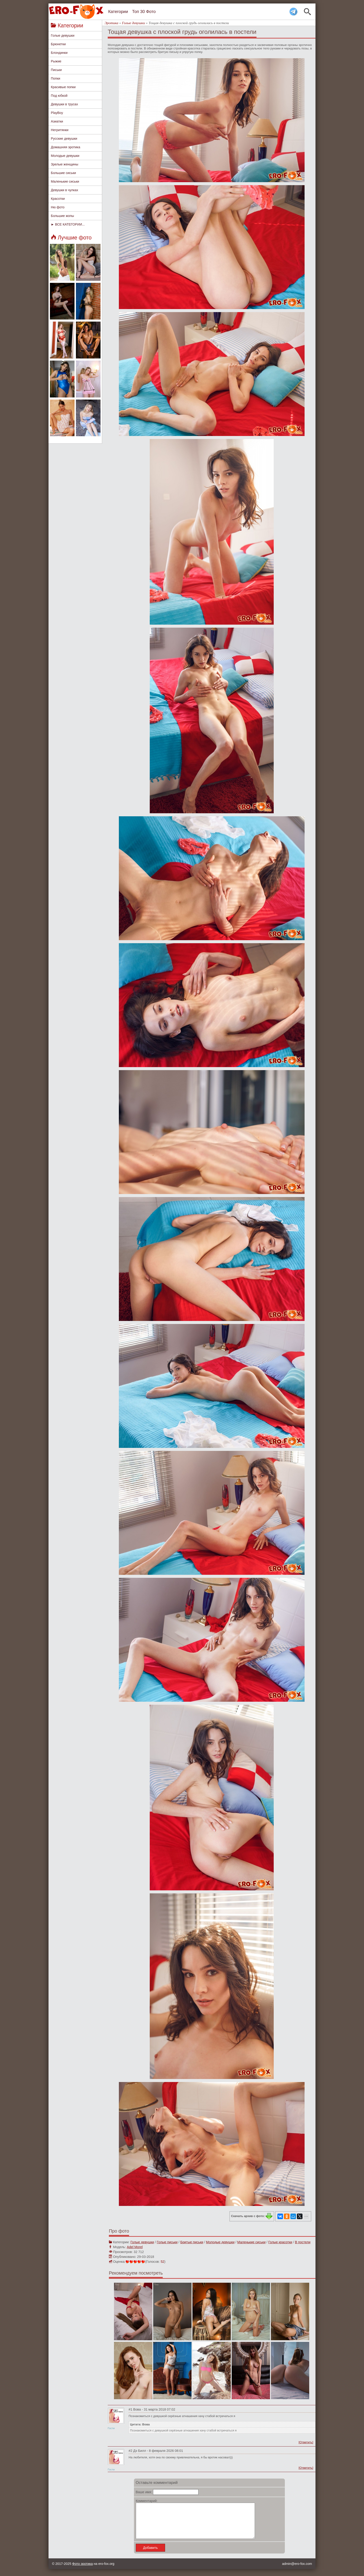 The image size is (364, 2576). Describe the element at coordinates (64, 164) in the screenshot. I see `Зрелые женщины` at that location.